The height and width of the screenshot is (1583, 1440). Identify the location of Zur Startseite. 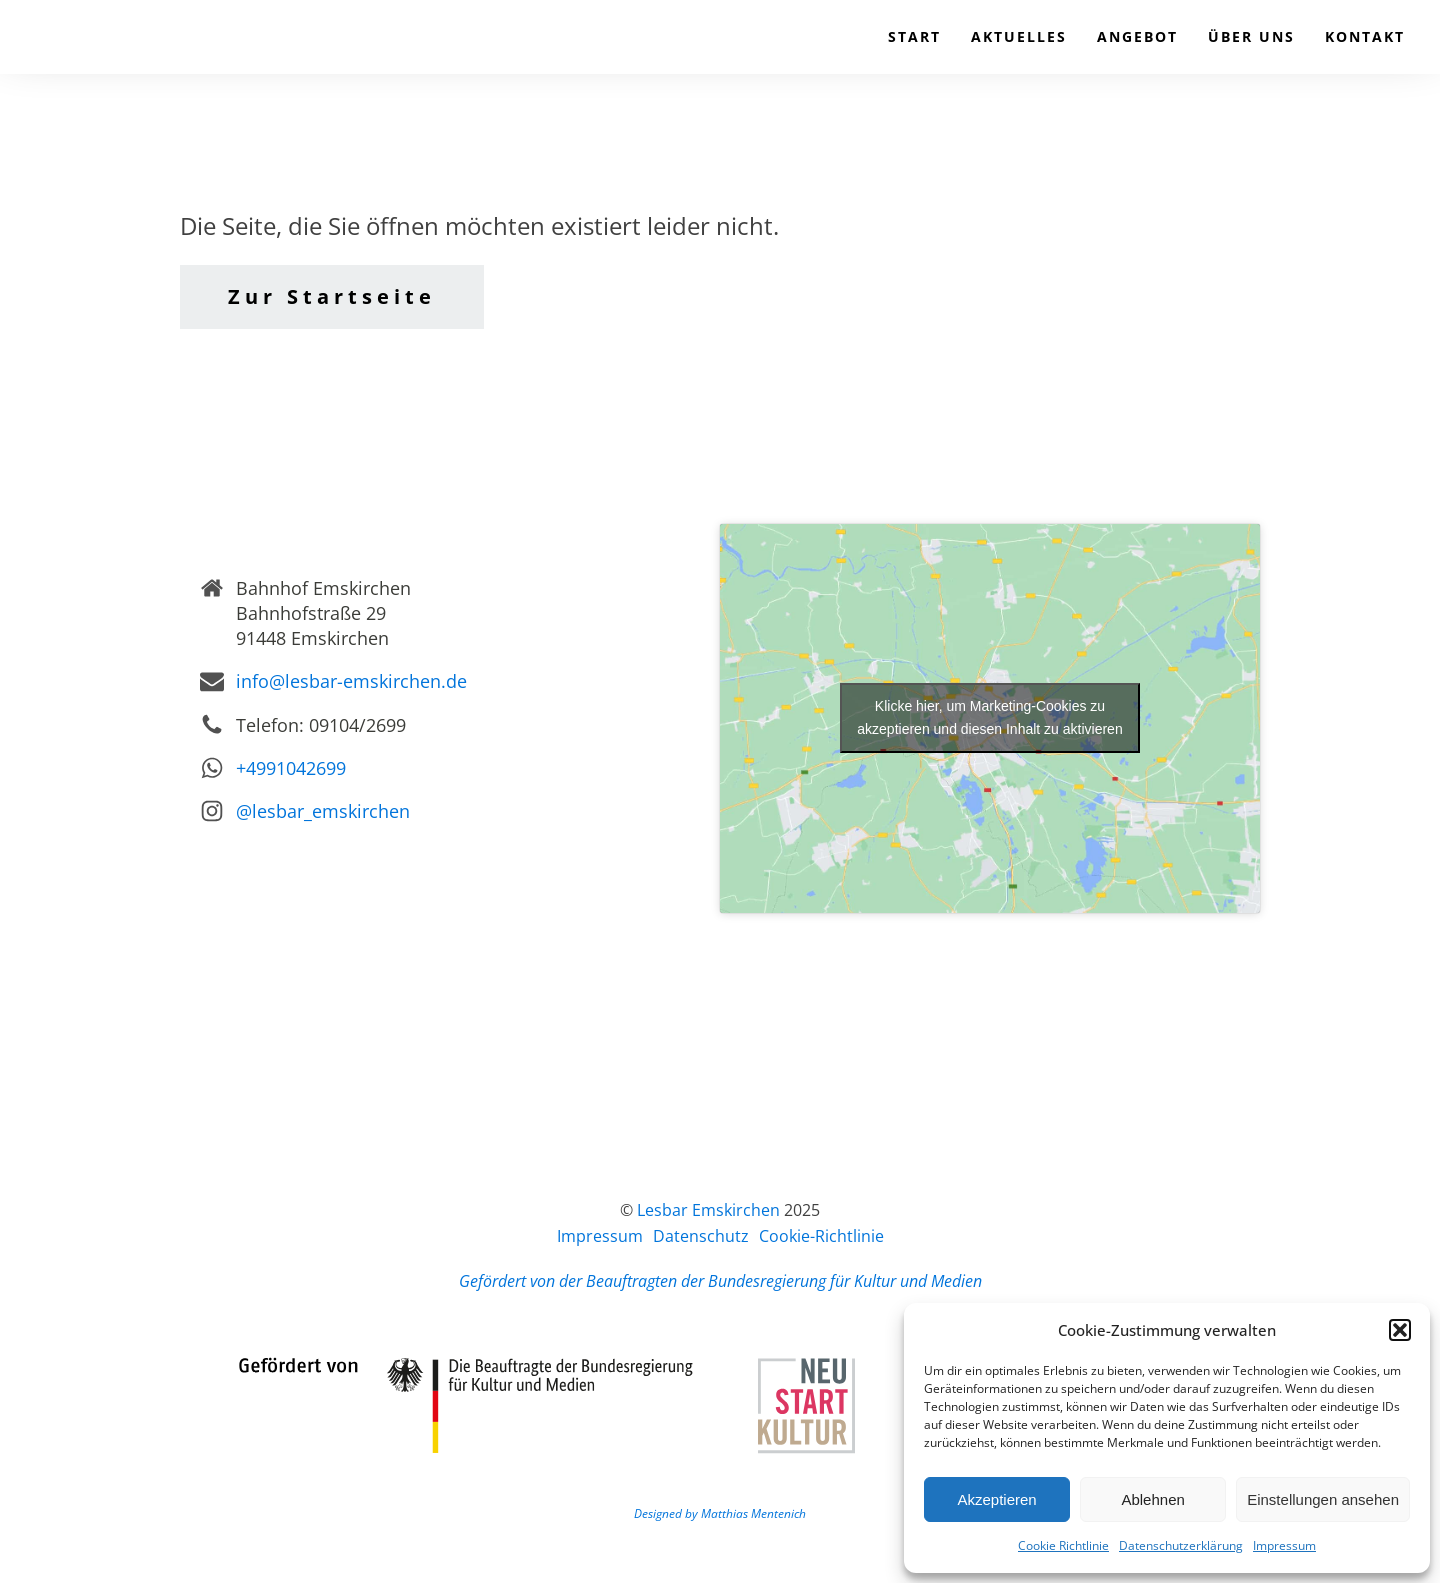
(332, 296).